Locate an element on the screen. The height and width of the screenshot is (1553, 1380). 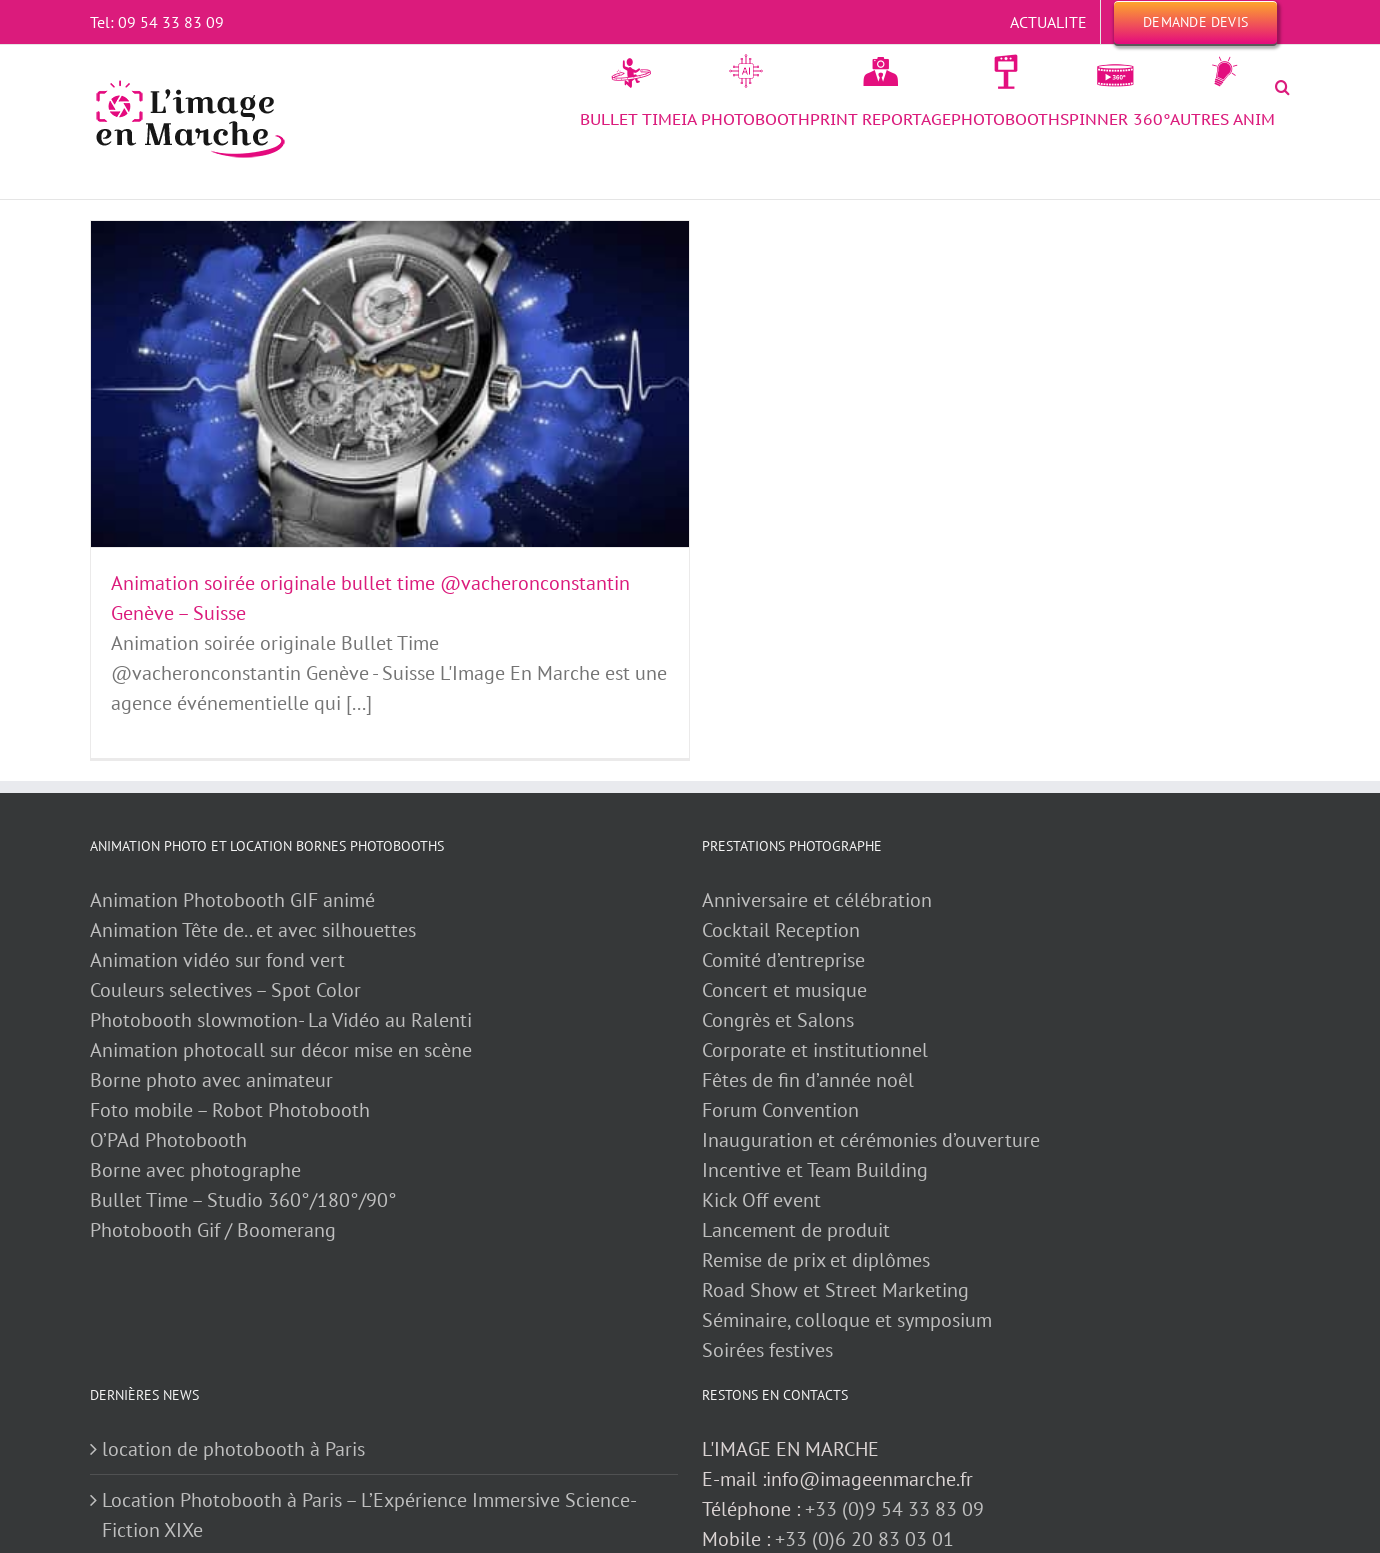
Photobooth slowmotion- La Vidéo au Ralenti is located at coordinates (281, 1020).